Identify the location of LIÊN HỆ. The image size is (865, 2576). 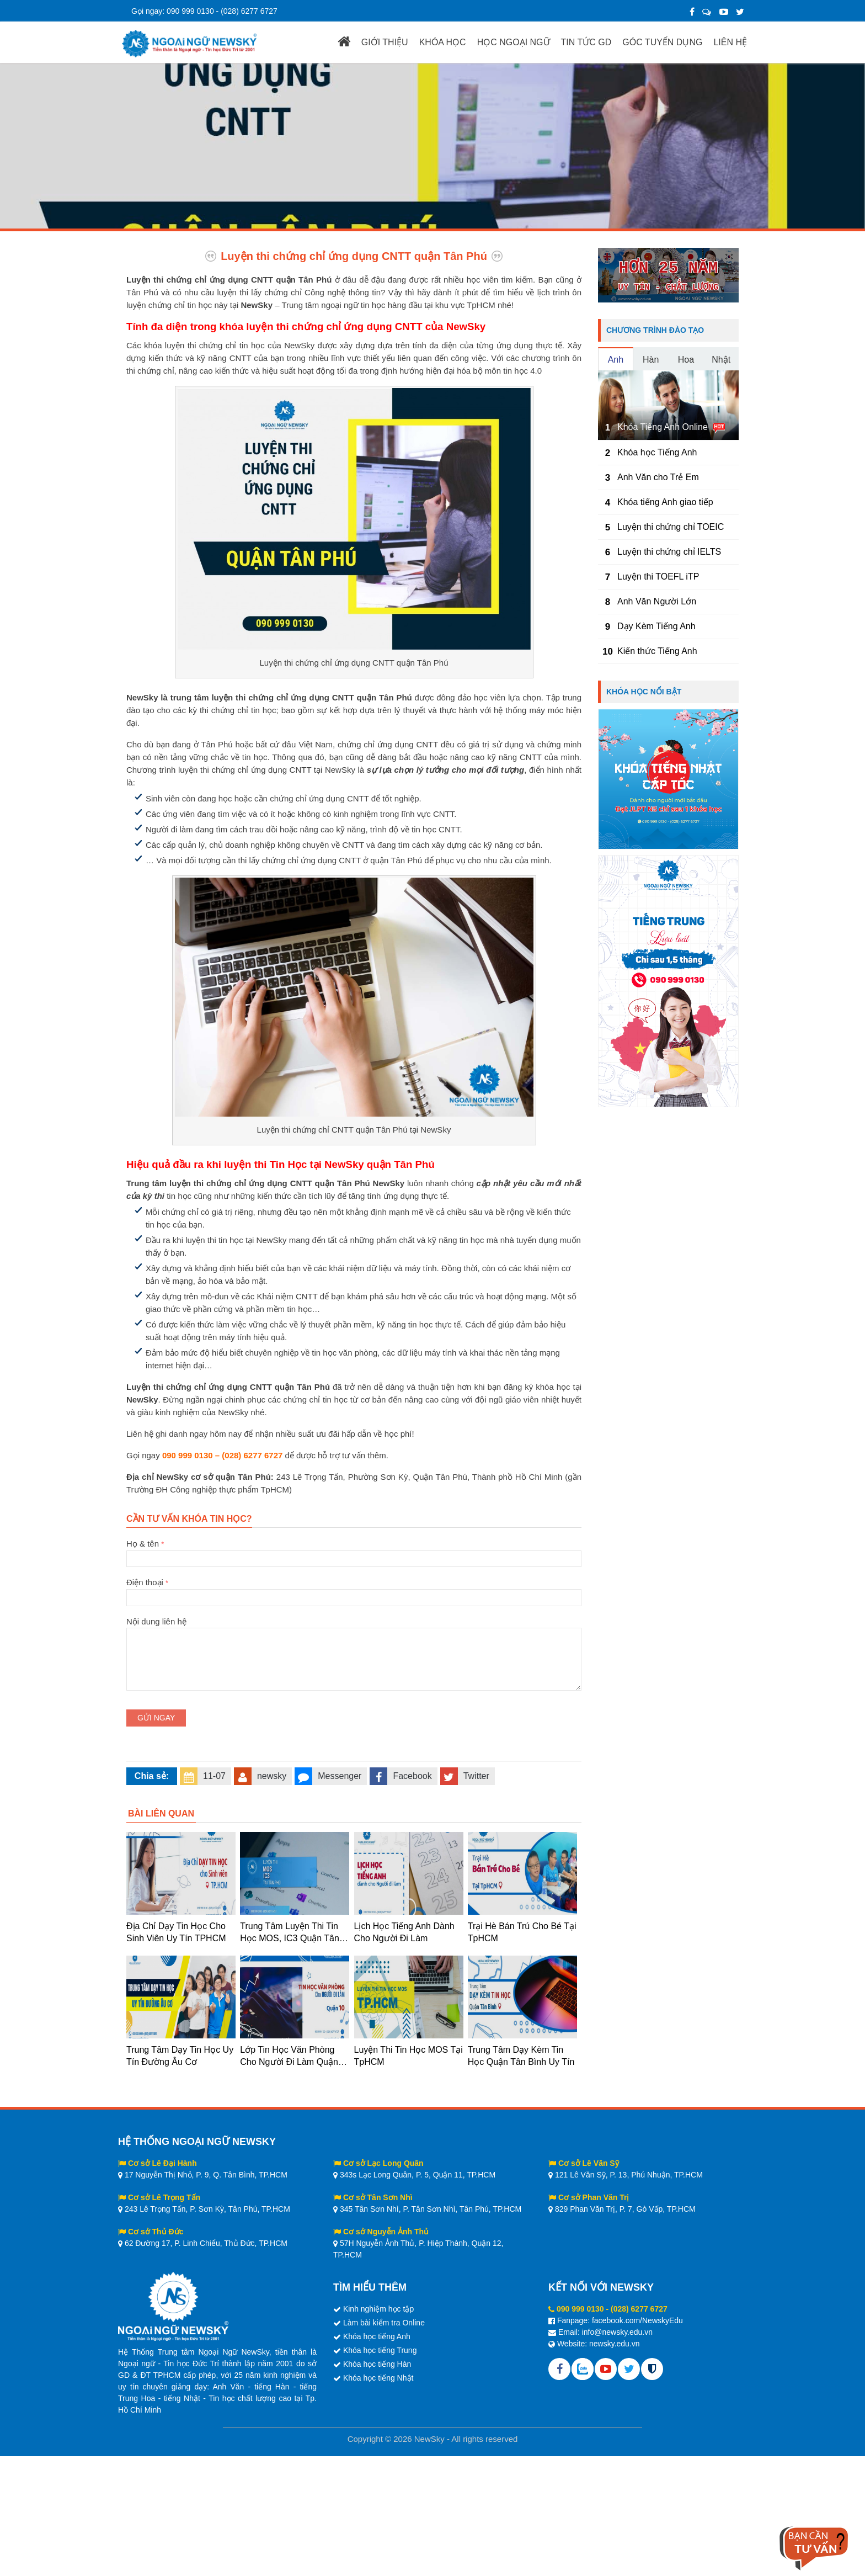
(730, 42).